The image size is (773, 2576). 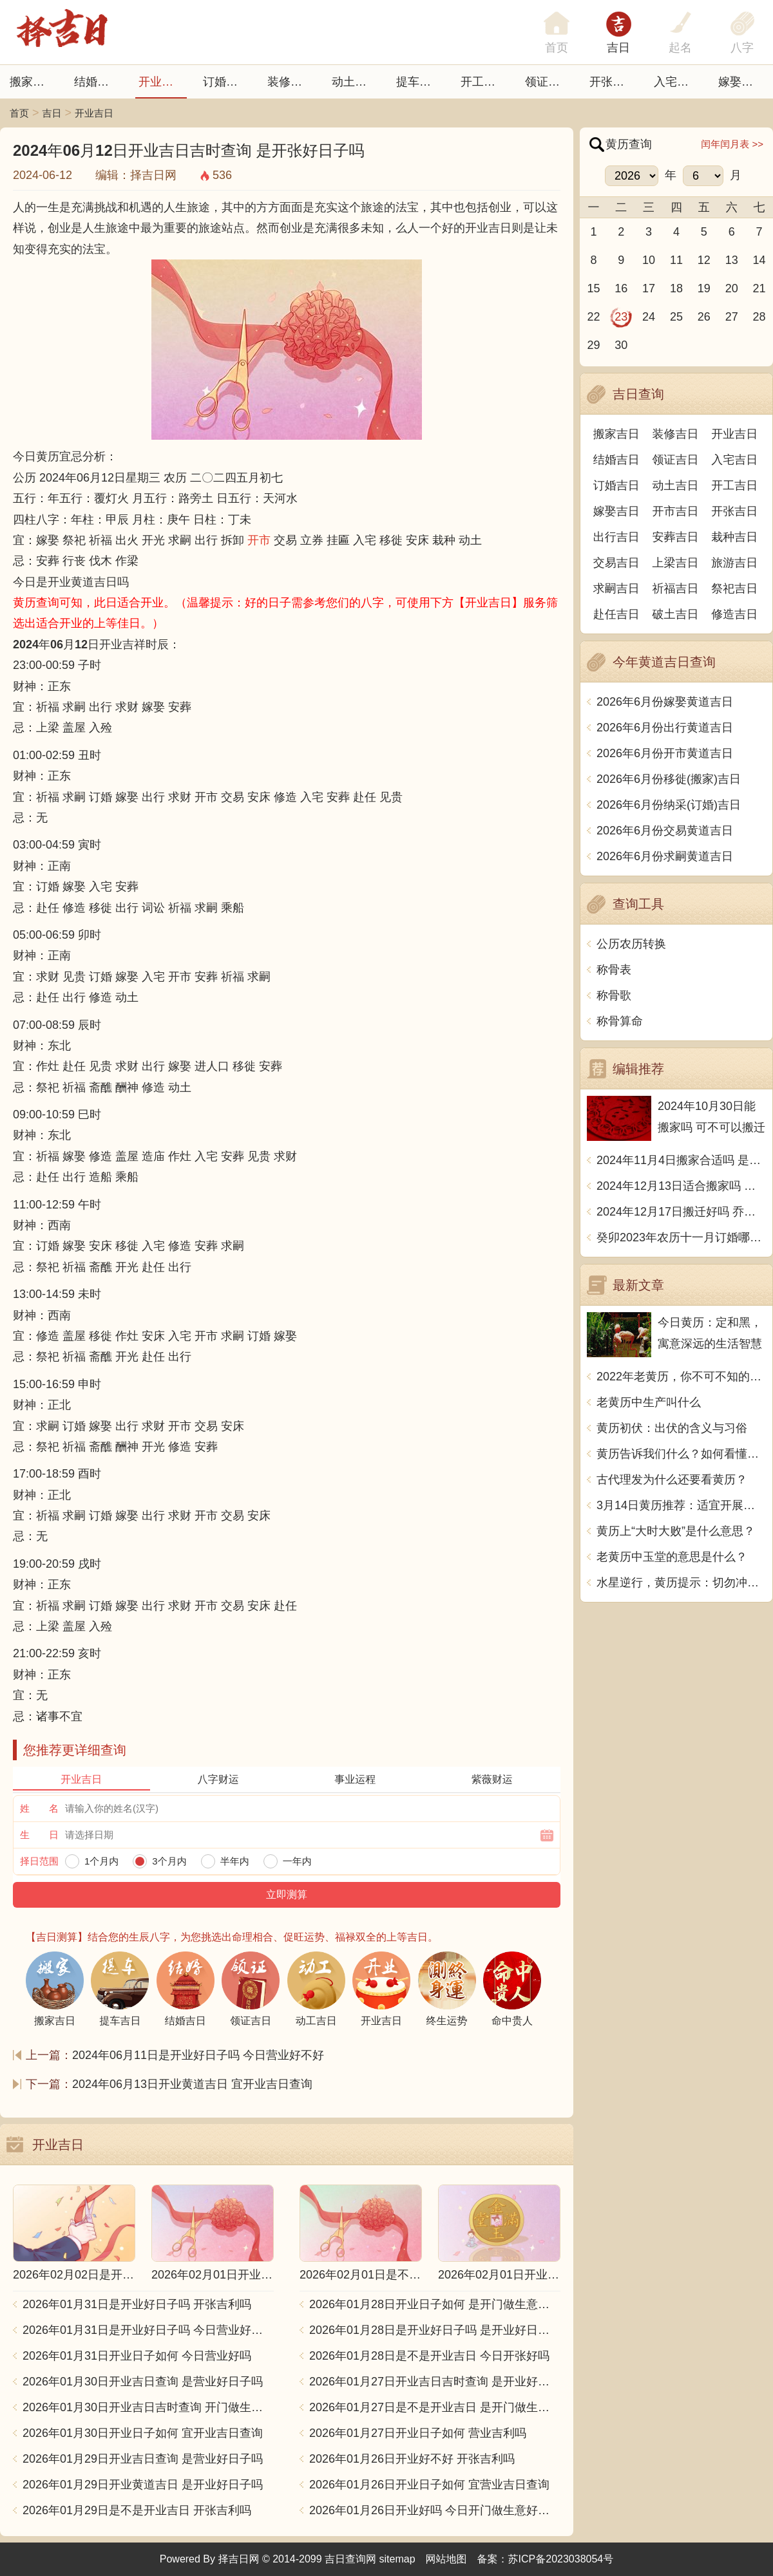 I want to click on 称骨算命, so click(x=619, y=1021).